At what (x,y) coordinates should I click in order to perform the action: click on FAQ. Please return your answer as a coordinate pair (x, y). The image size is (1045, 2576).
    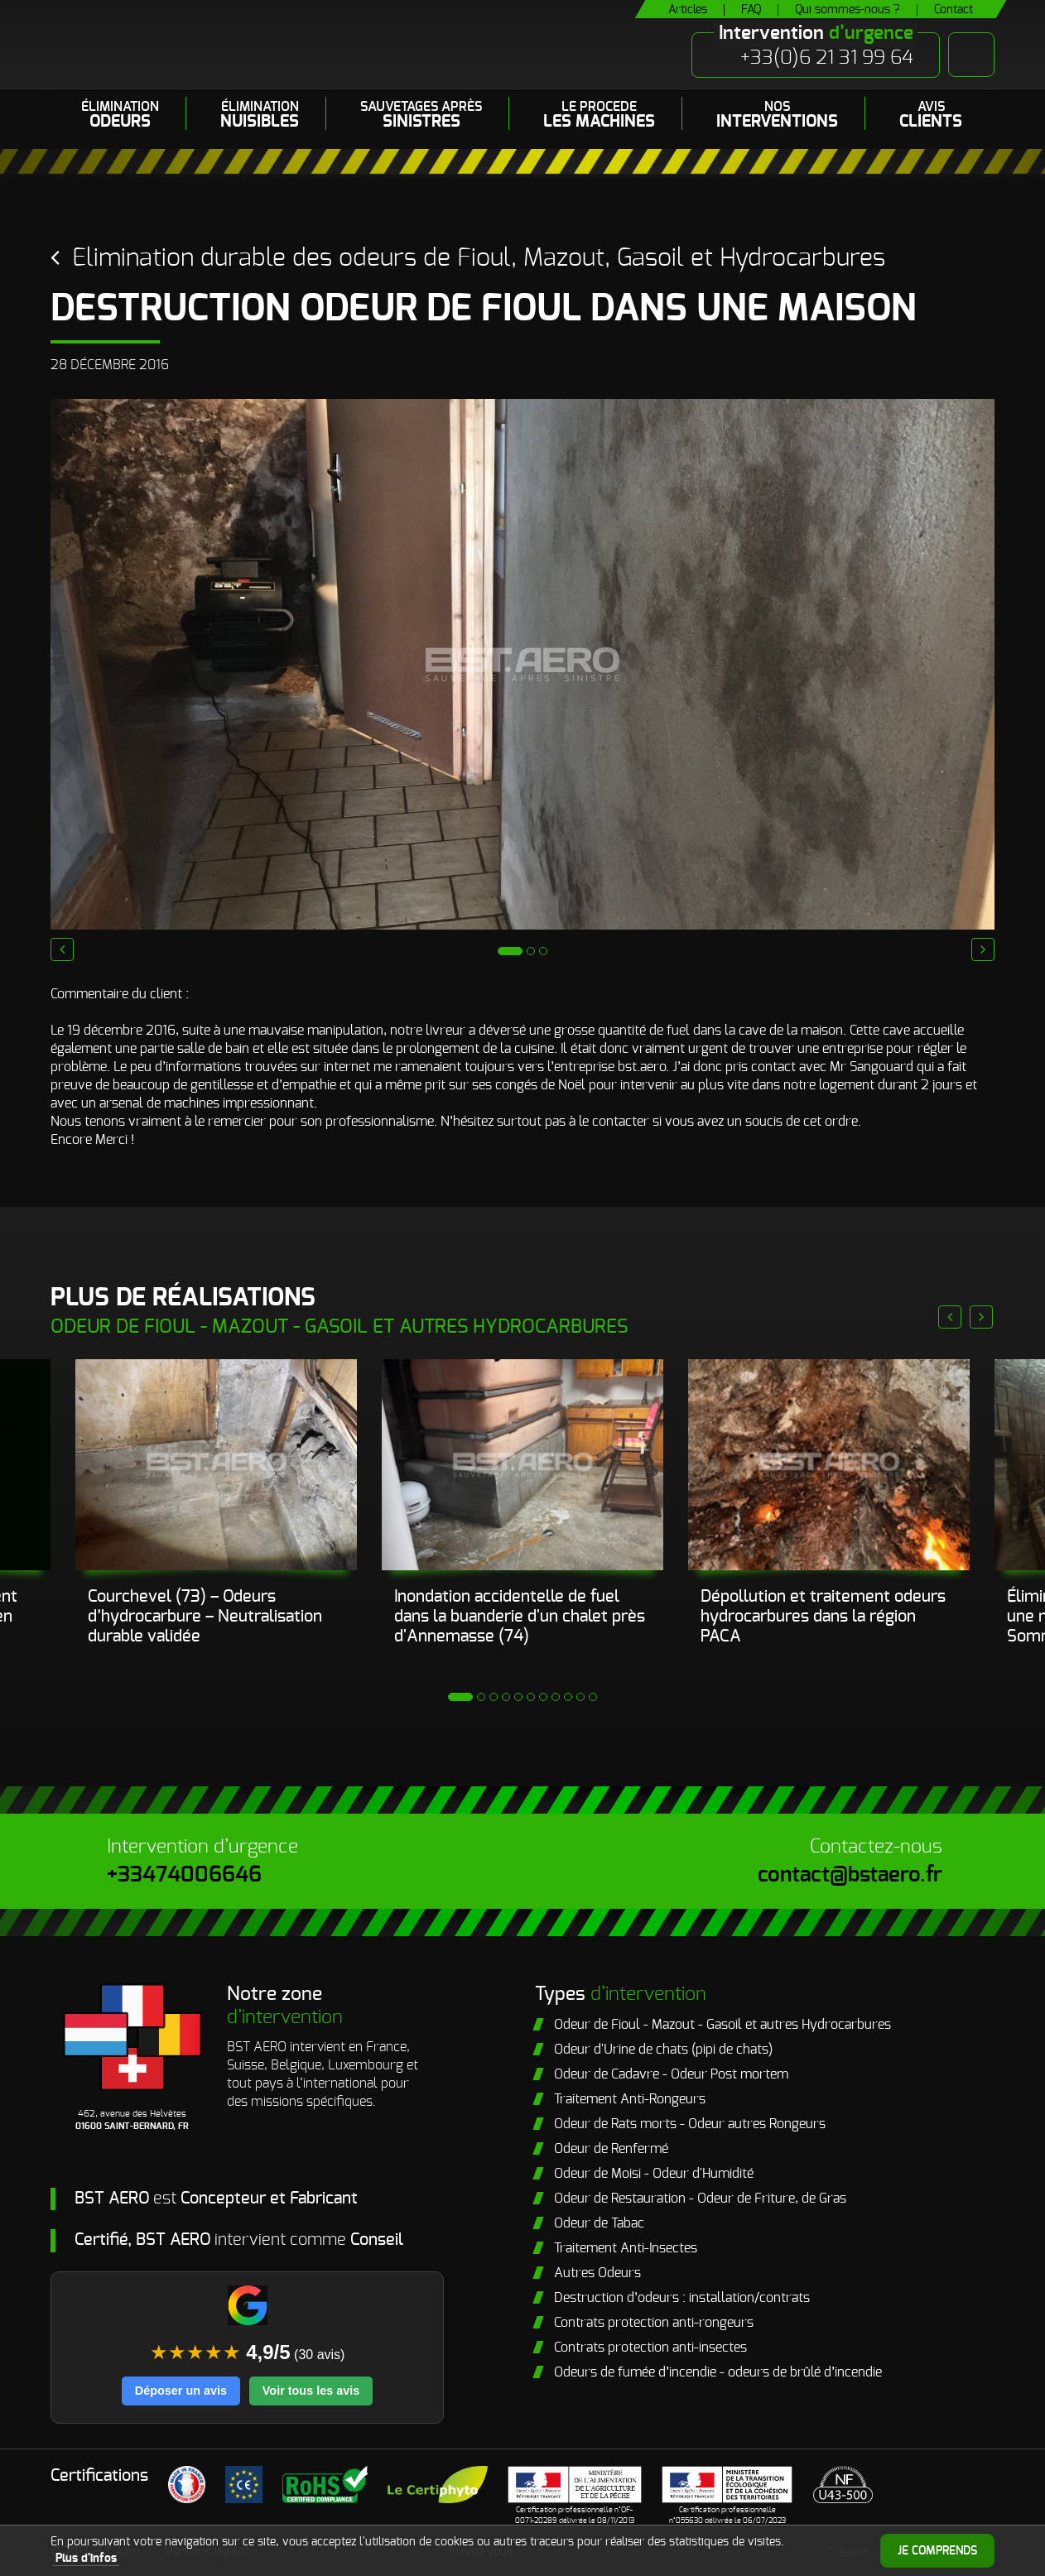
    Looking at the image, I should click on (751, 10).